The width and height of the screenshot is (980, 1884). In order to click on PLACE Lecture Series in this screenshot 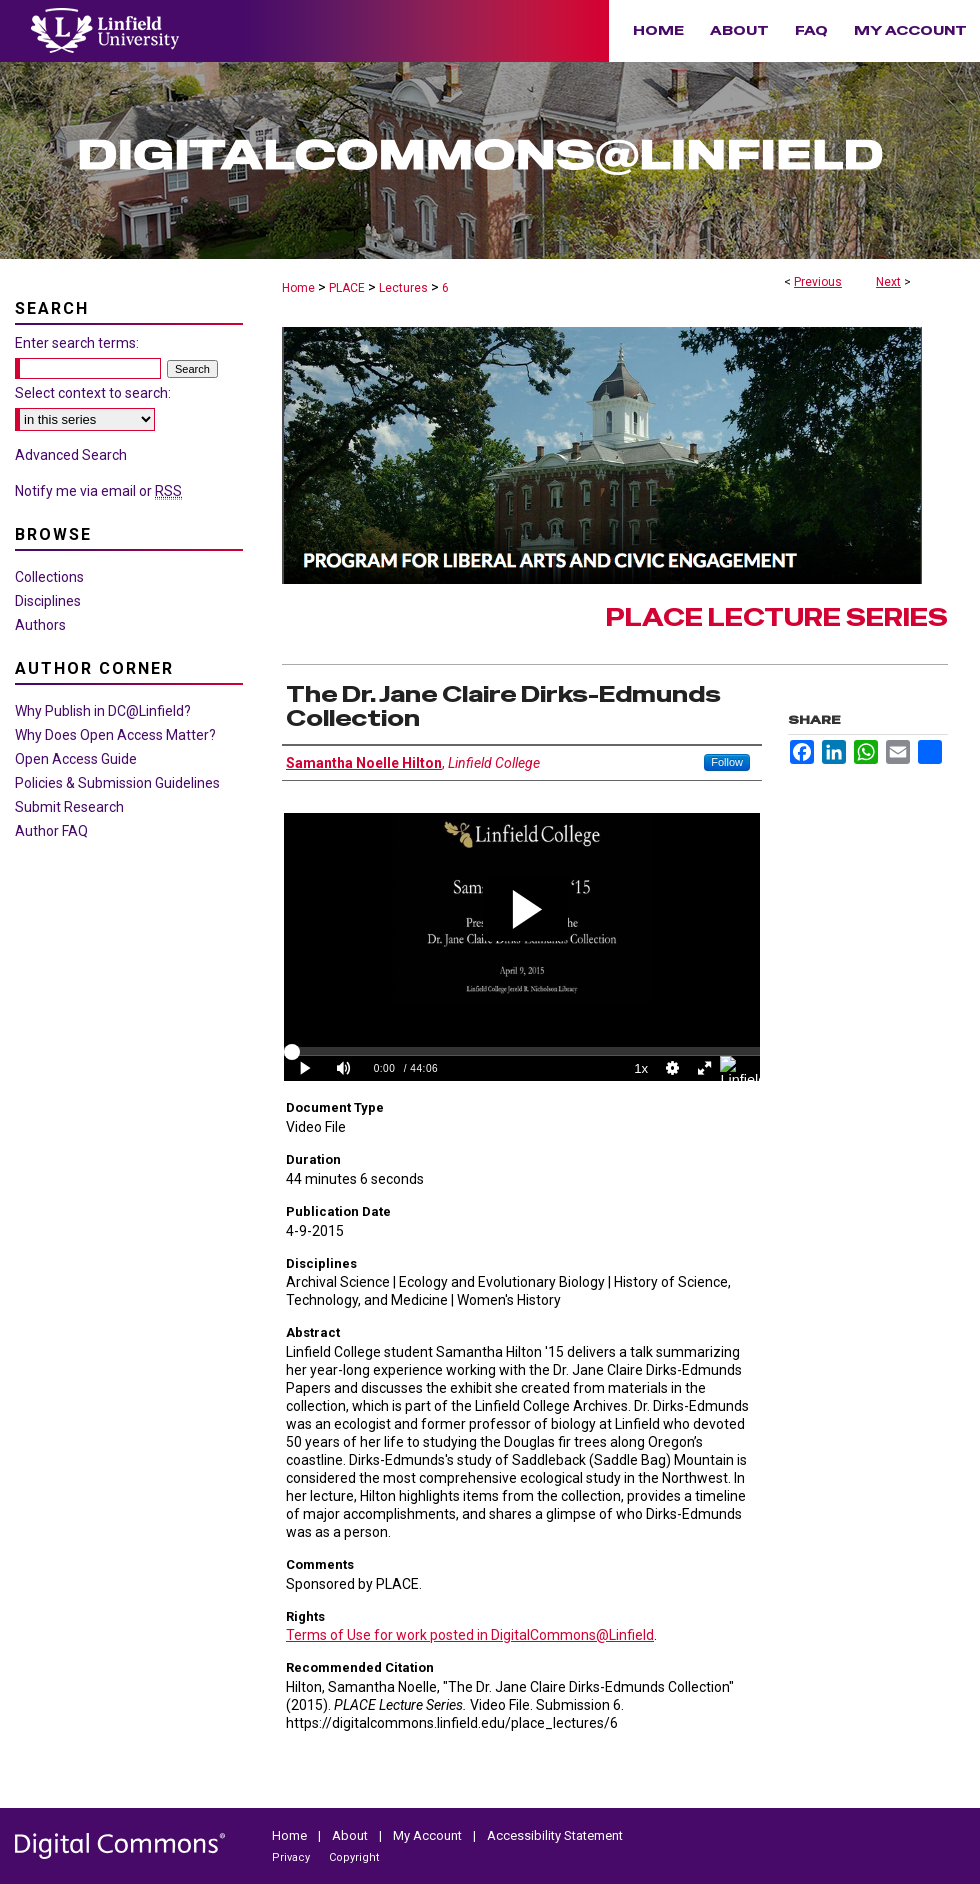, I will do `click(777, 617)`.